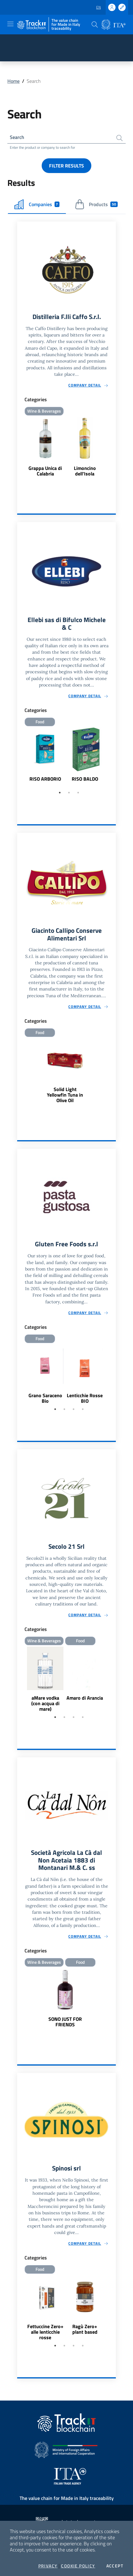 The height and width of the screenshot is (2576, 133). What do you see at coordinates (10, 24) in the screenshot?
I see `[Toggle navigation]` at bounding box center [10, 24].